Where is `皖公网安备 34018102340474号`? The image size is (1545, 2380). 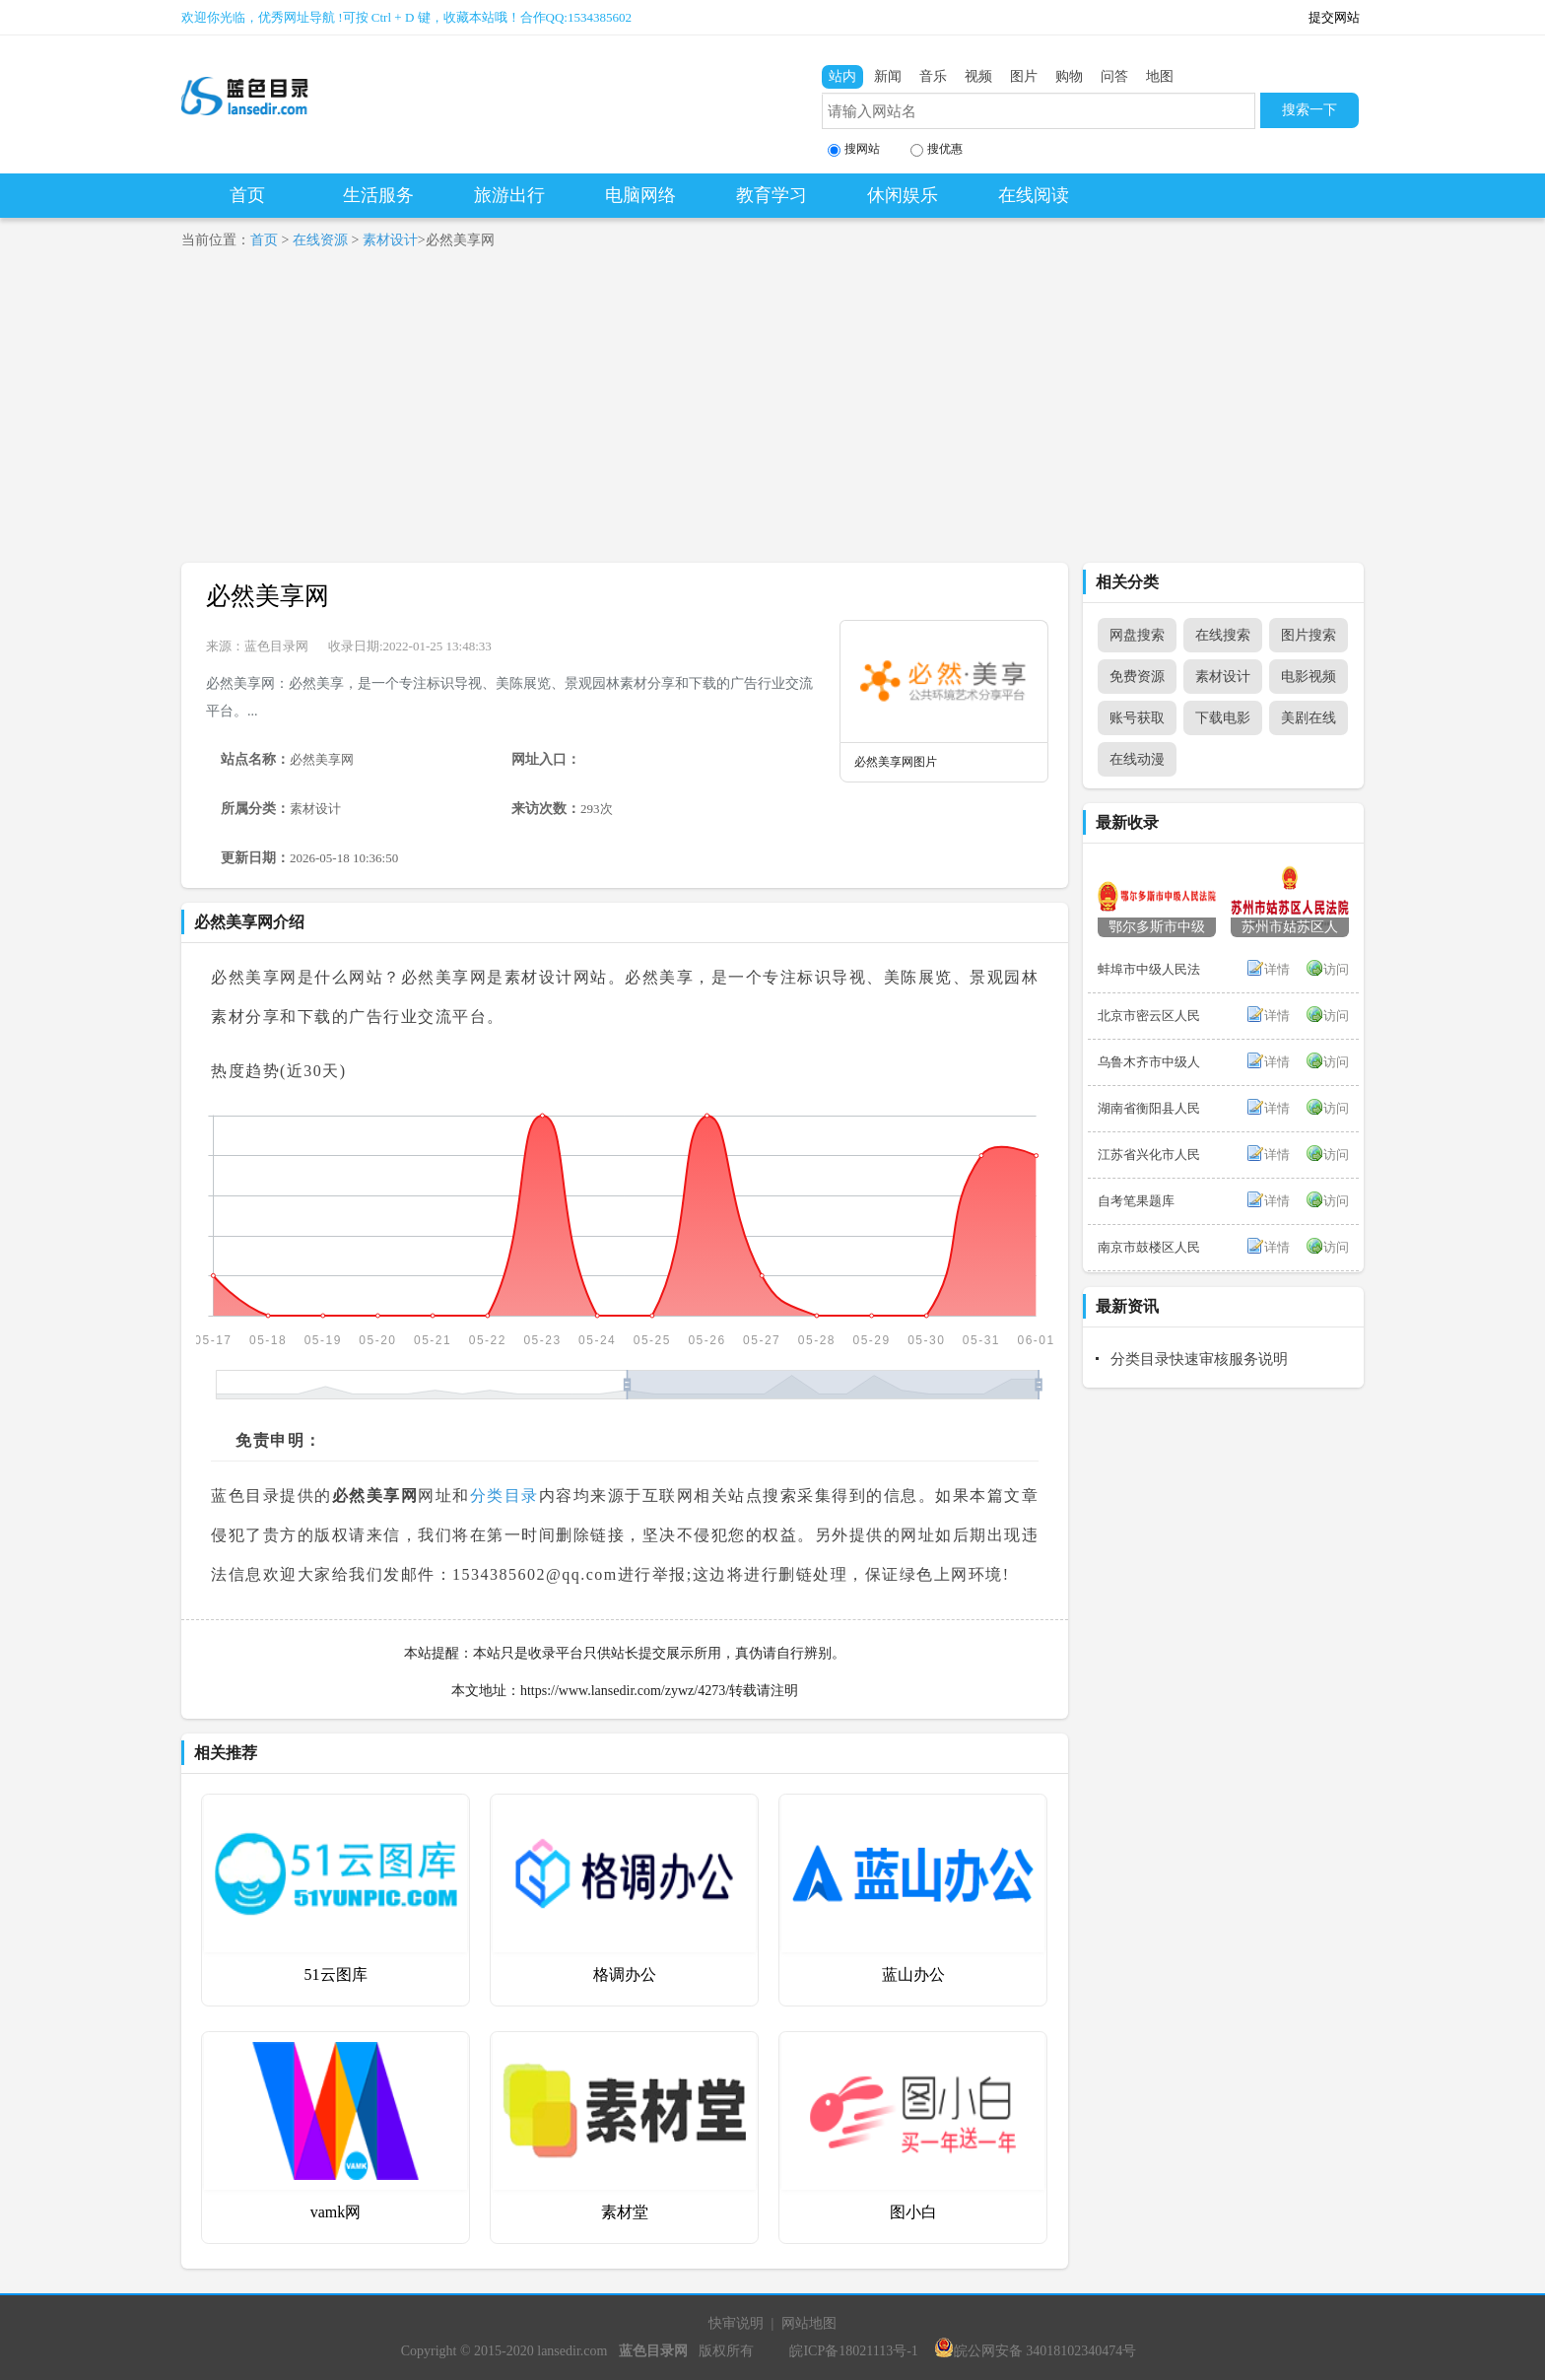 皖公网安备 34018102340474号 is located at coordinates (1035, 2351).